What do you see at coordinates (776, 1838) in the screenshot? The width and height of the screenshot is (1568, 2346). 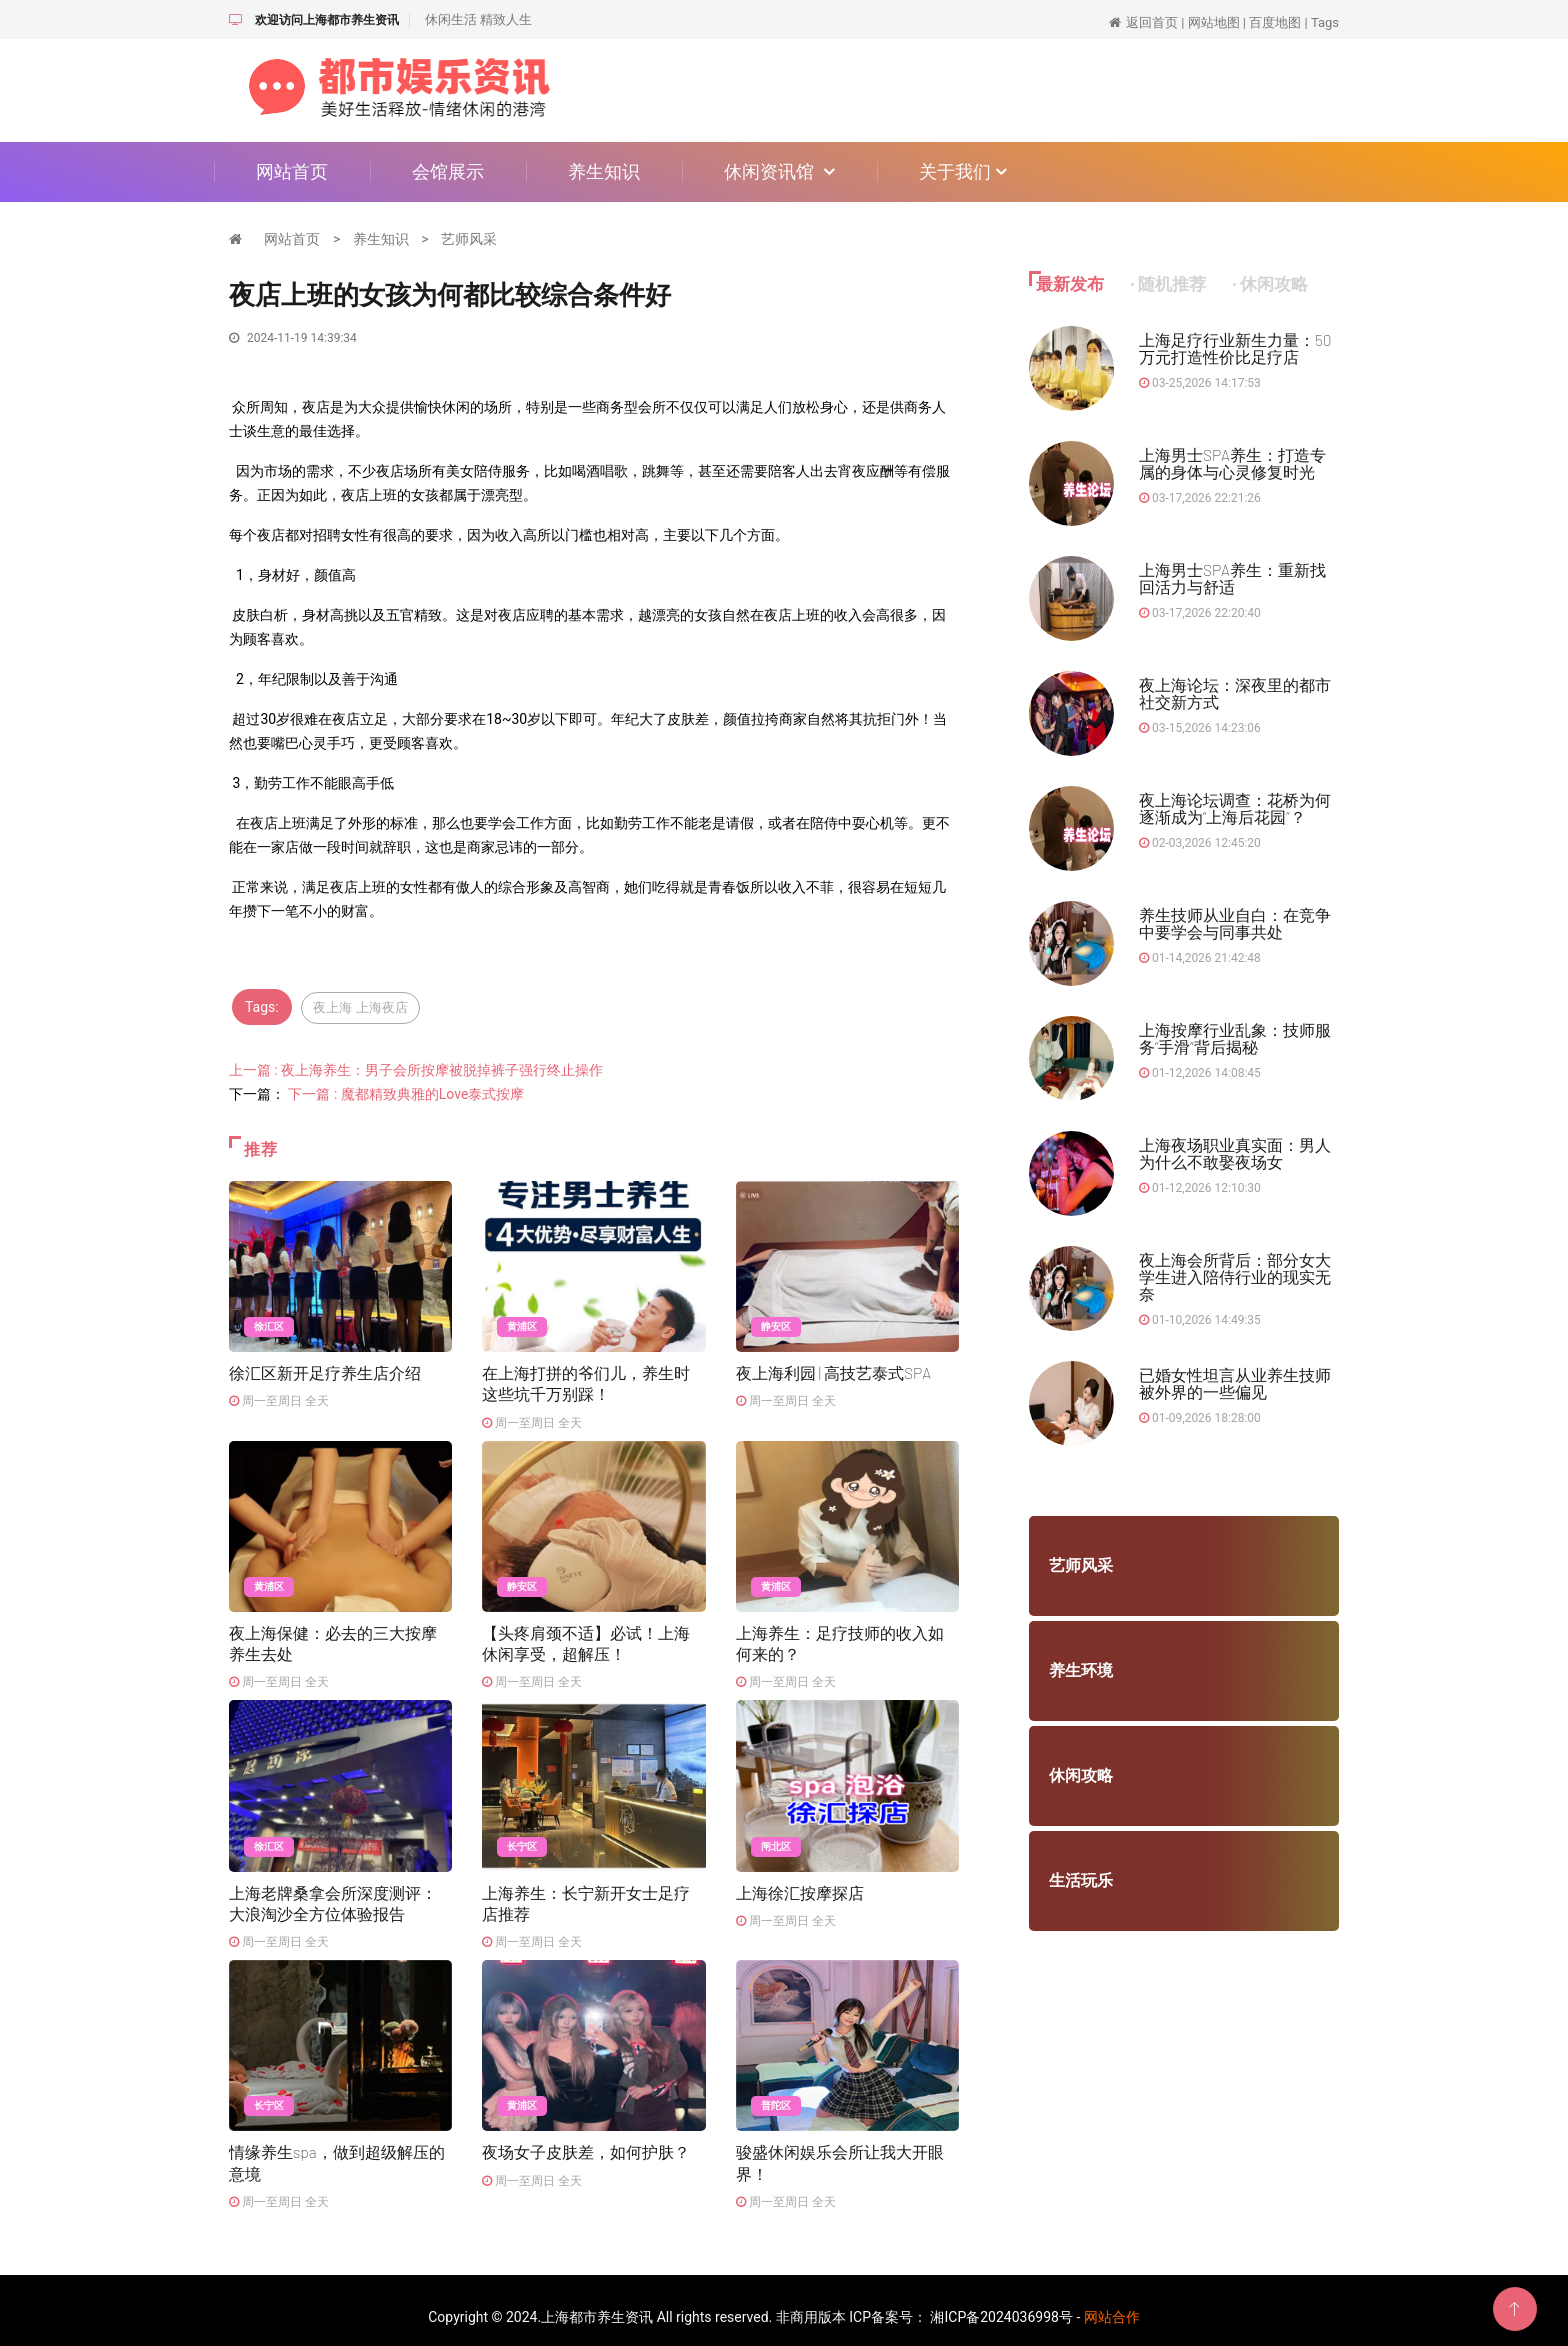 I see `闸北区` at bounding box center [776, 1838].